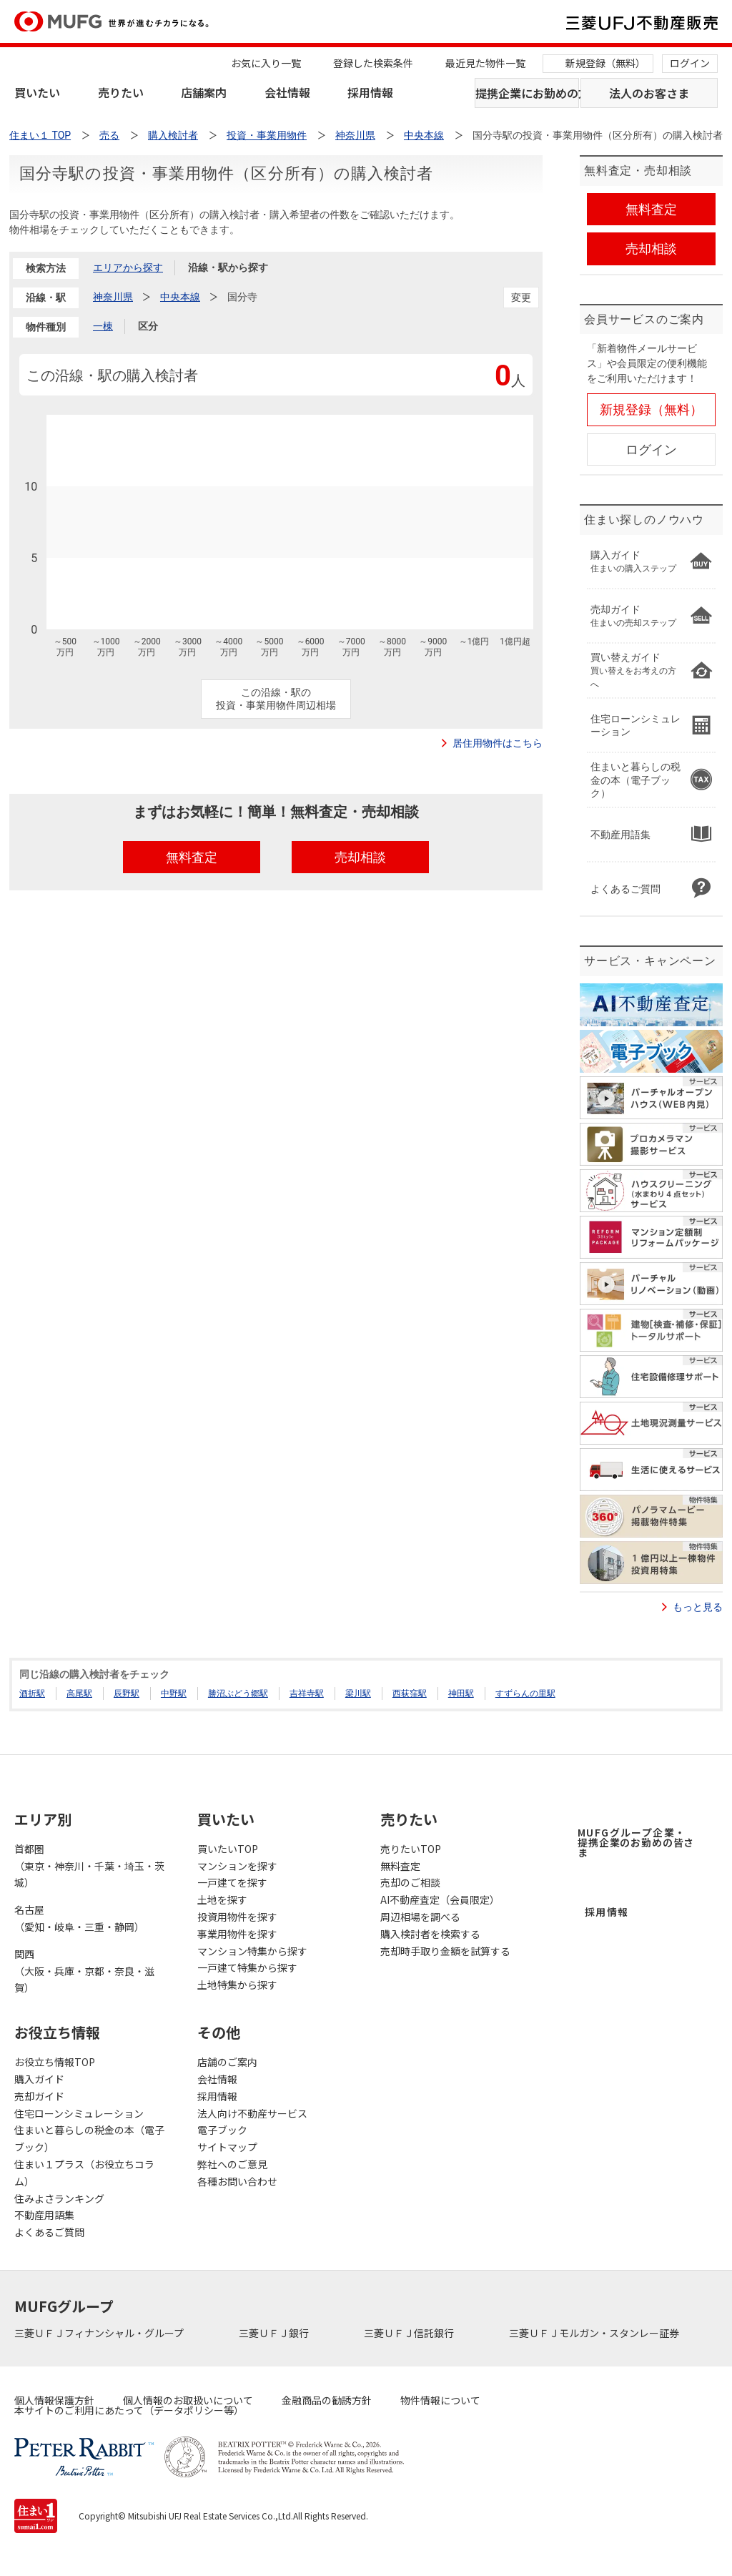 This screenshot has height=2576, width=732. What do you see at coordinates (358, 1693) in the screenshot?
I see `梁川駅` at bounding box center [358, 1693].